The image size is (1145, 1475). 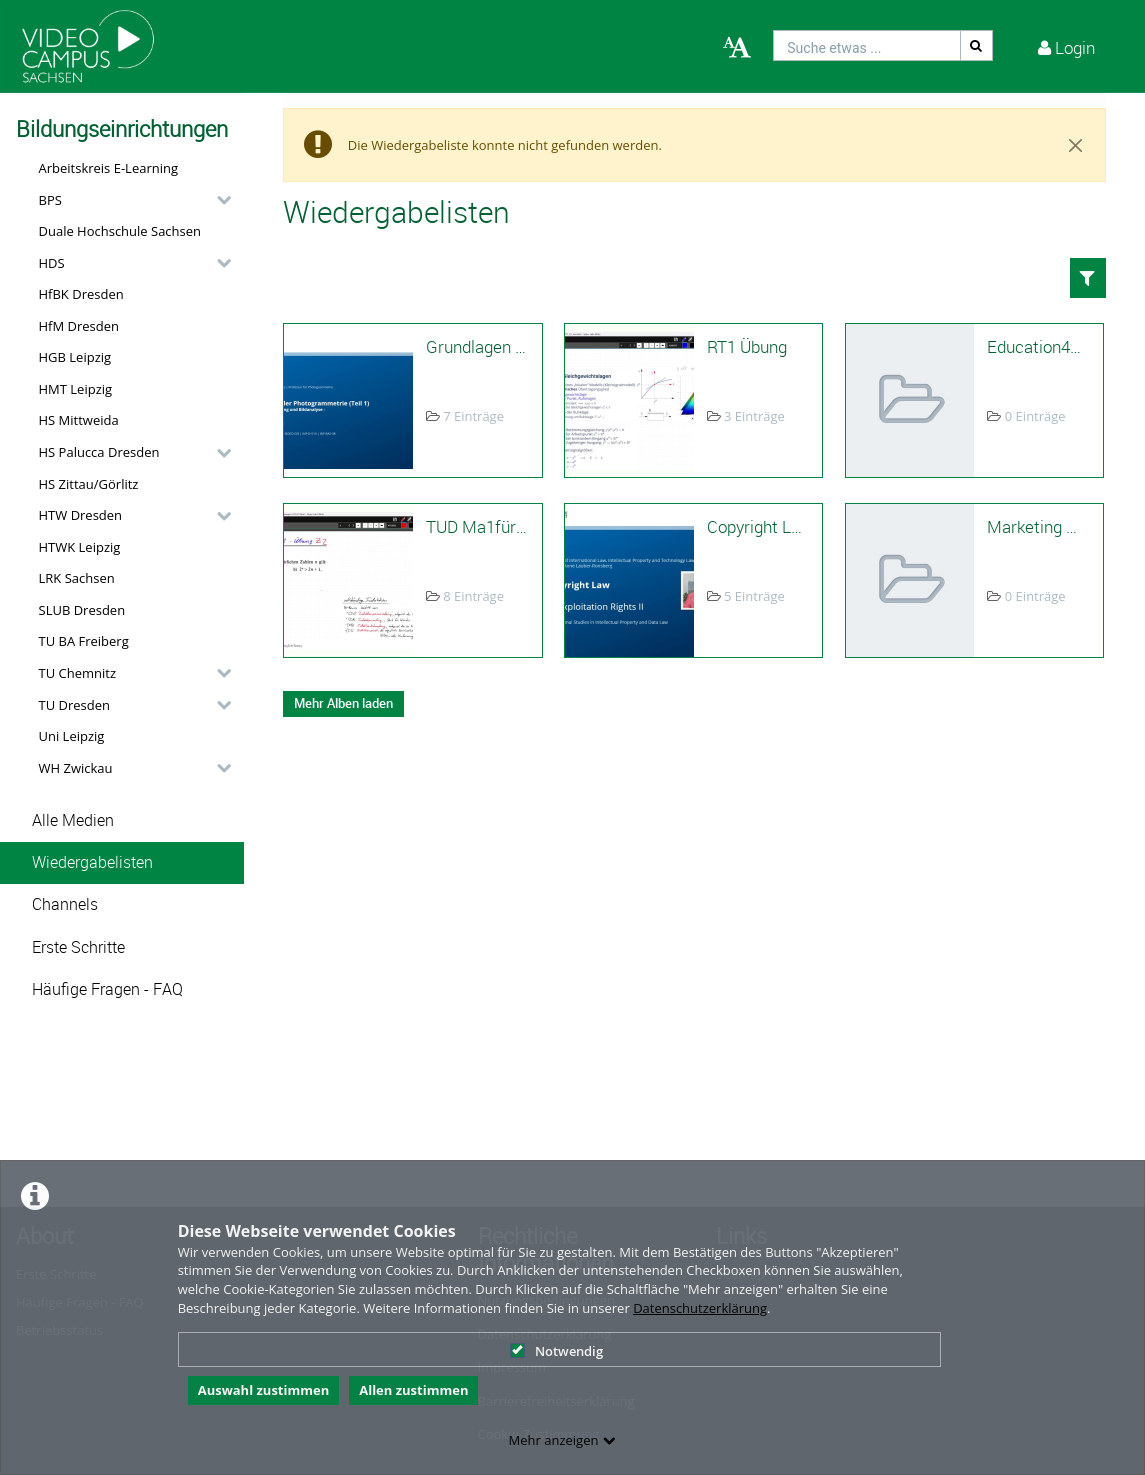 I want to click on LRK Sachsen, so click(x=77, y=578).